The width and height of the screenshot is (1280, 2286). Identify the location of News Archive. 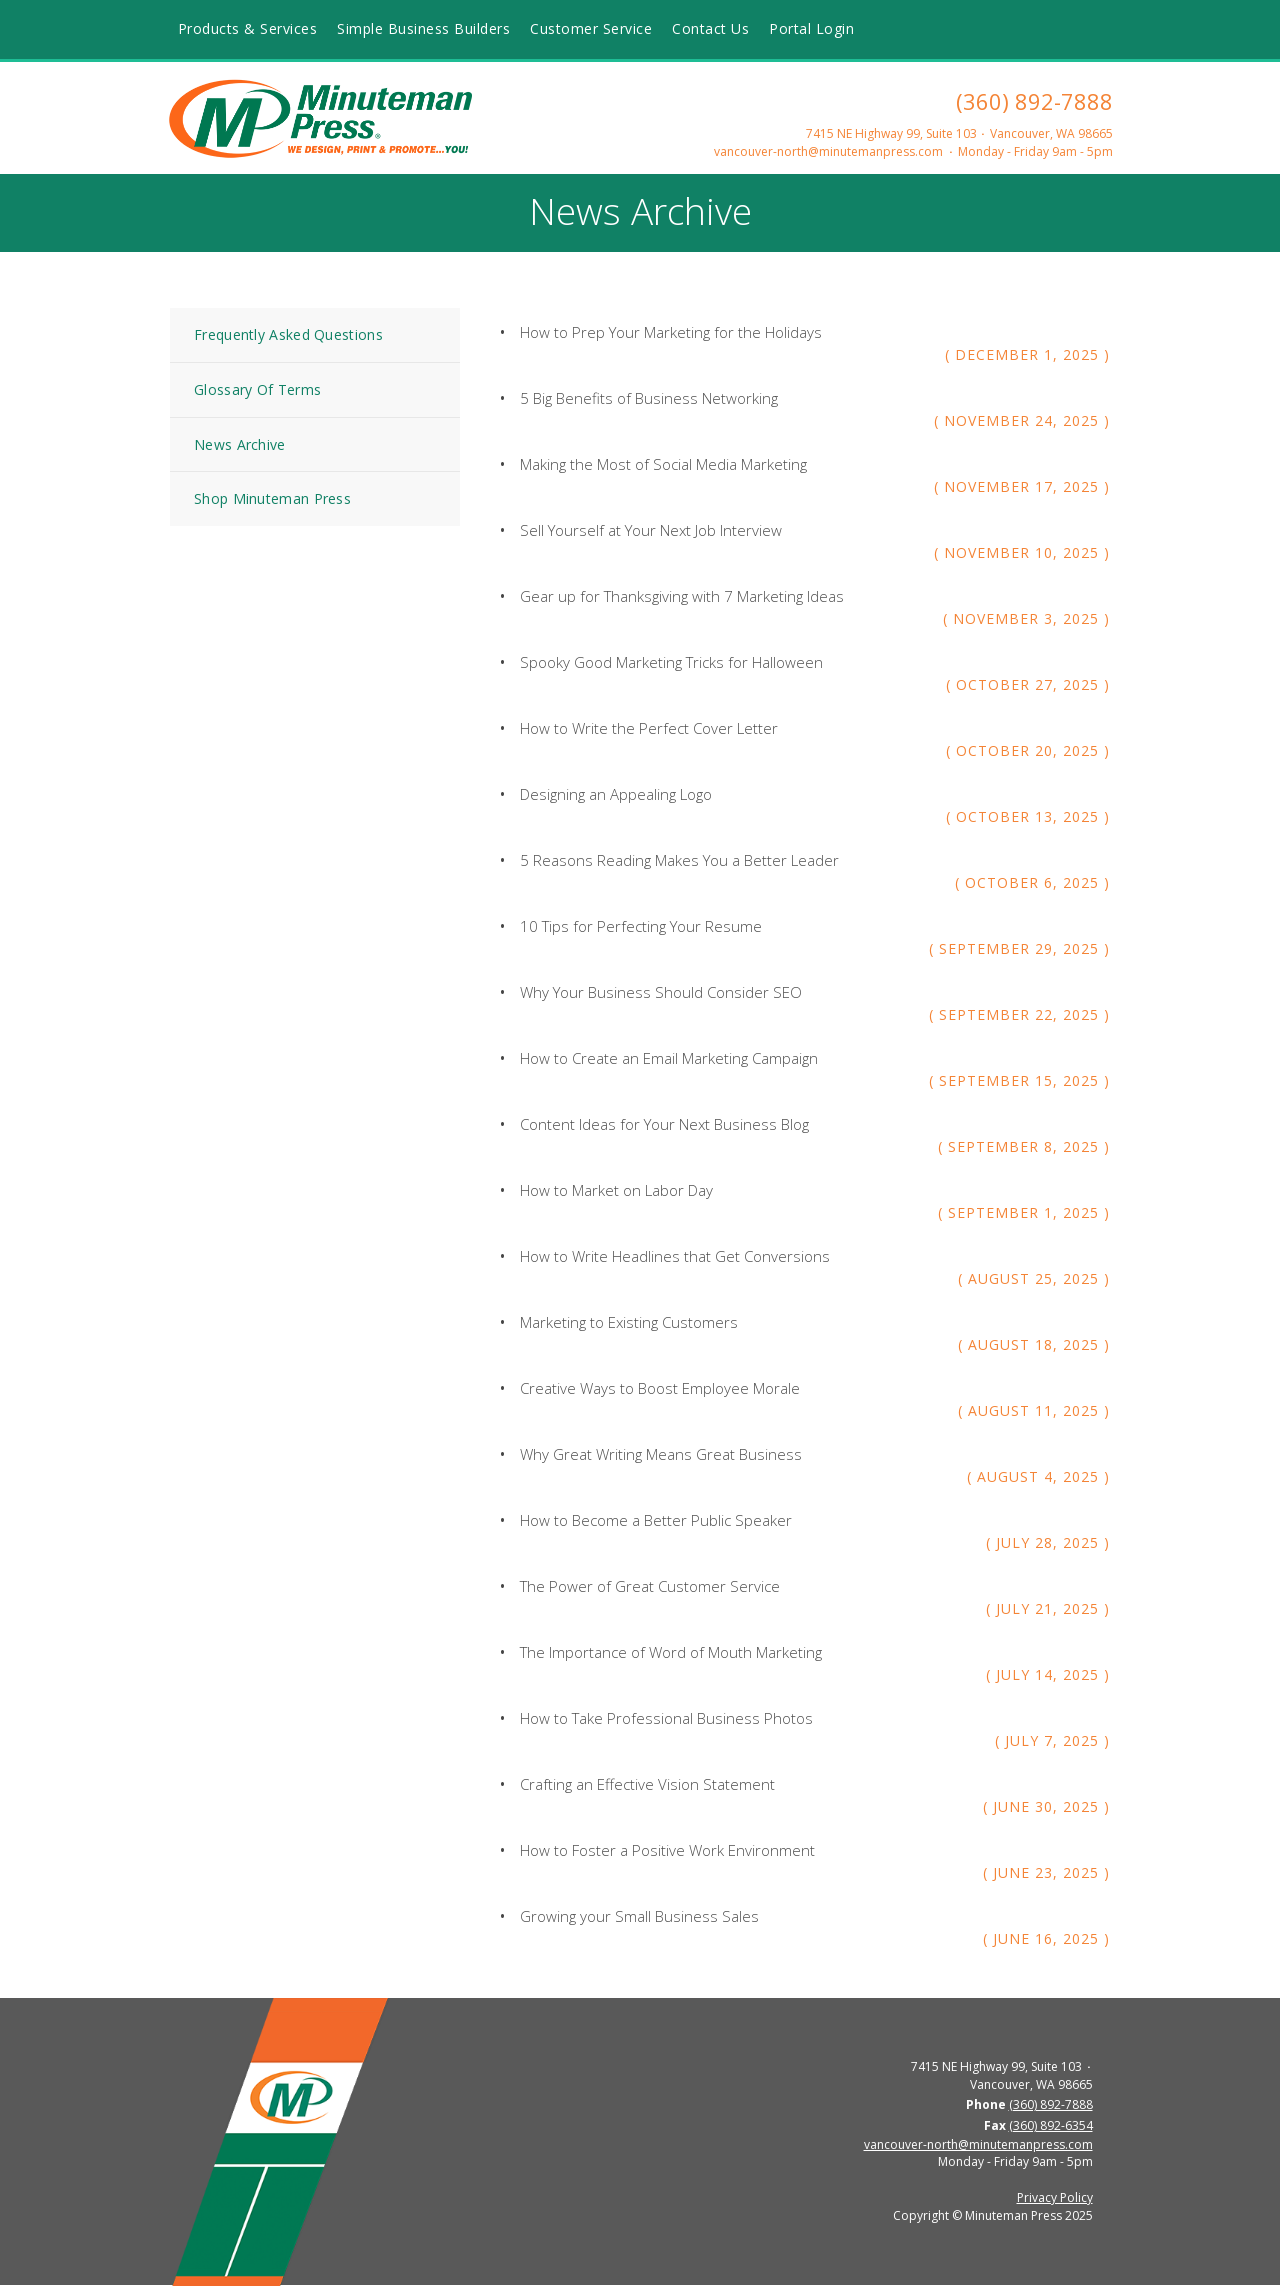
(240, 444).